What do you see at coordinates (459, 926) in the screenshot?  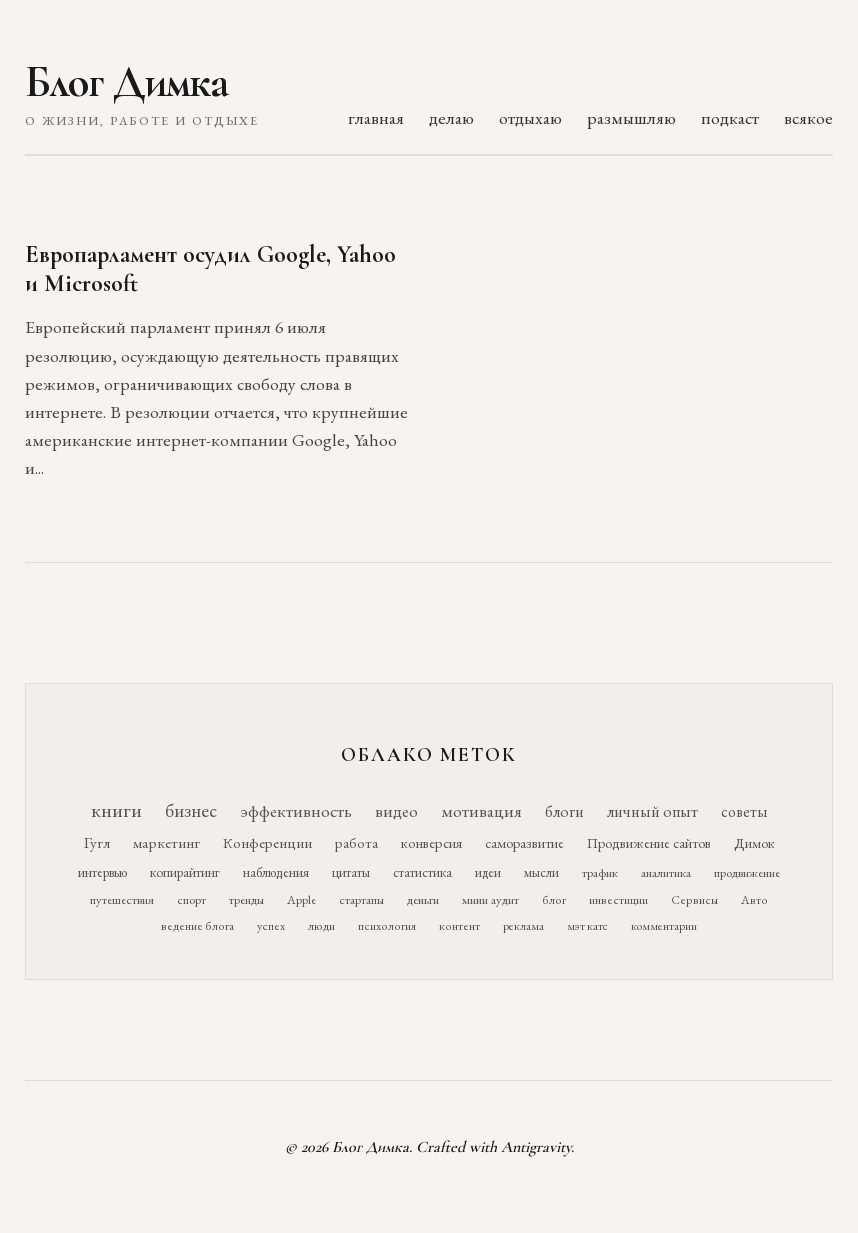 I see `контент [контент (10 элементов)]` at bounding box center [459, 926].